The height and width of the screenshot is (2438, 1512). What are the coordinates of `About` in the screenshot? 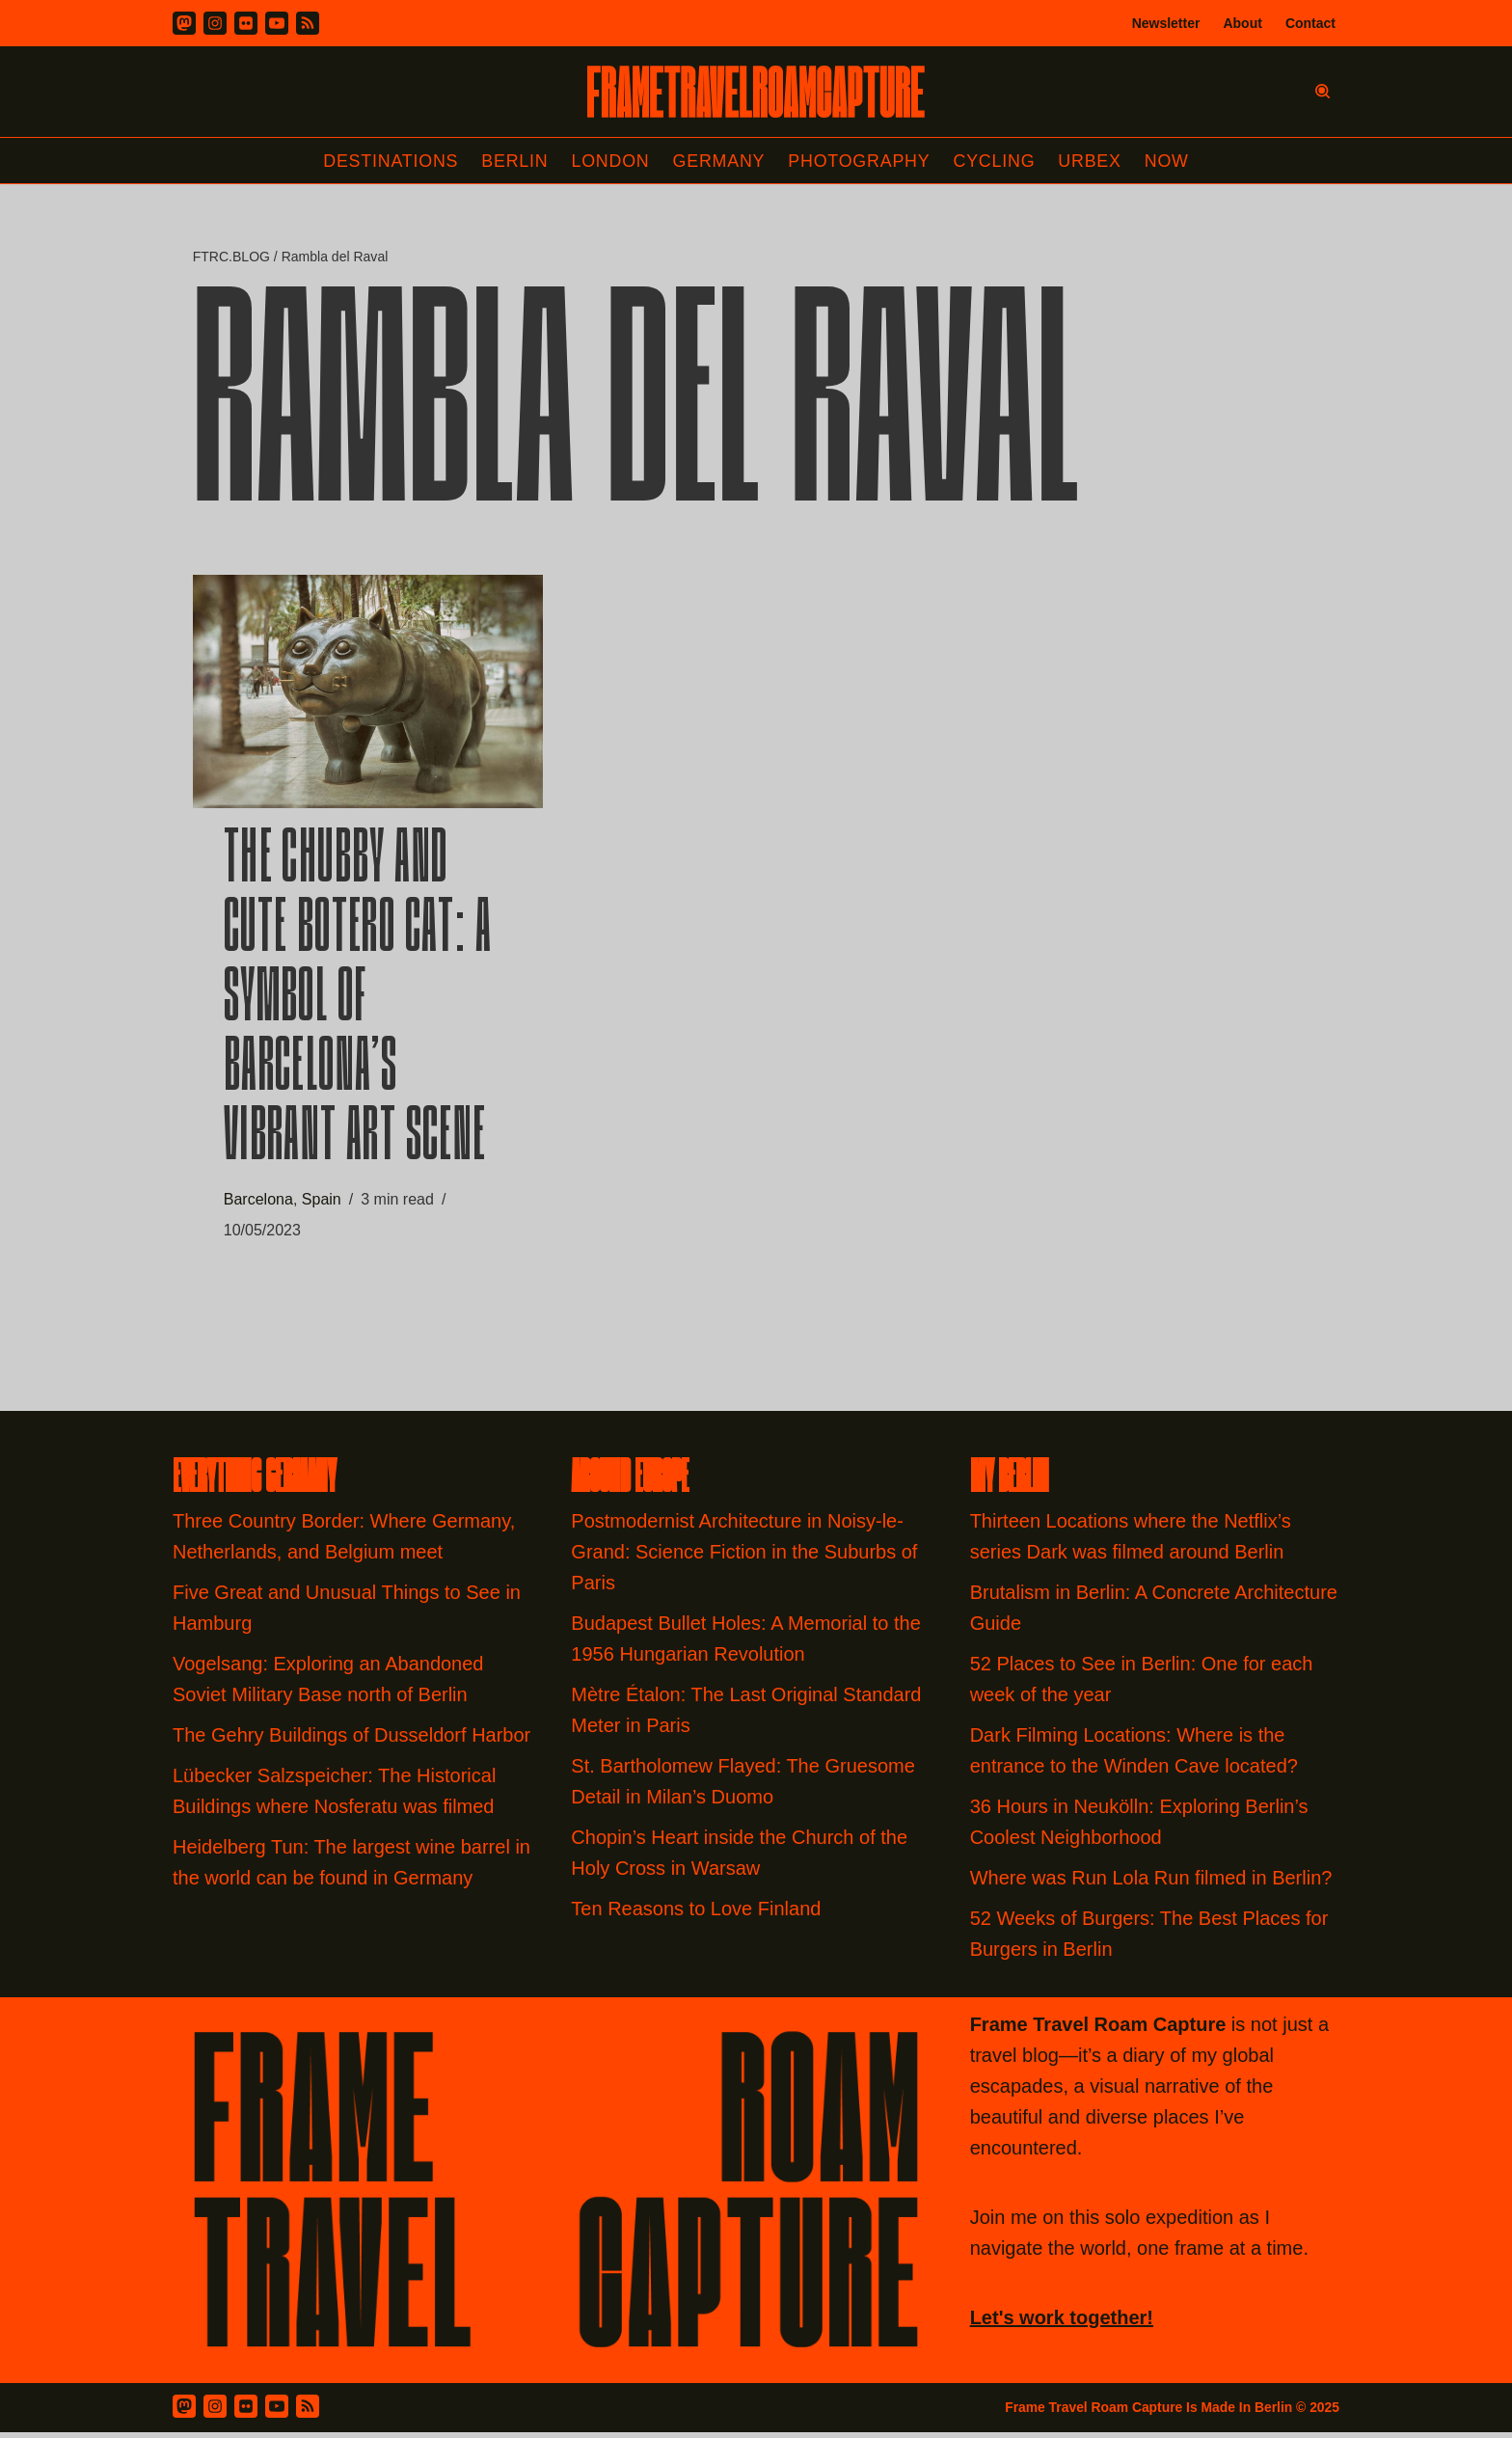 It's located at (1242, 23).